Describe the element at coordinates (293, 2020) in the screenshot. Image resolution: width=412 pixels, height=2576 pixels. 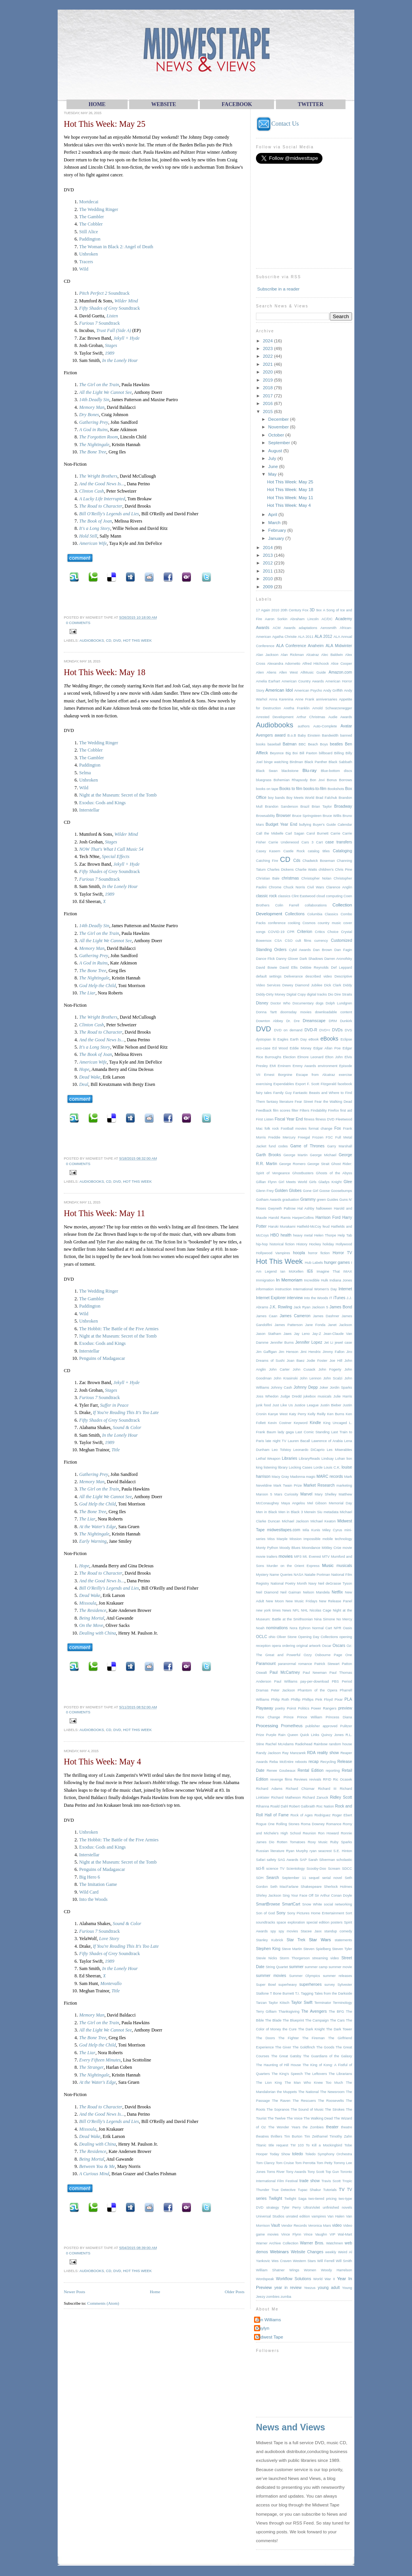
I see `The Blueprint` at that location.